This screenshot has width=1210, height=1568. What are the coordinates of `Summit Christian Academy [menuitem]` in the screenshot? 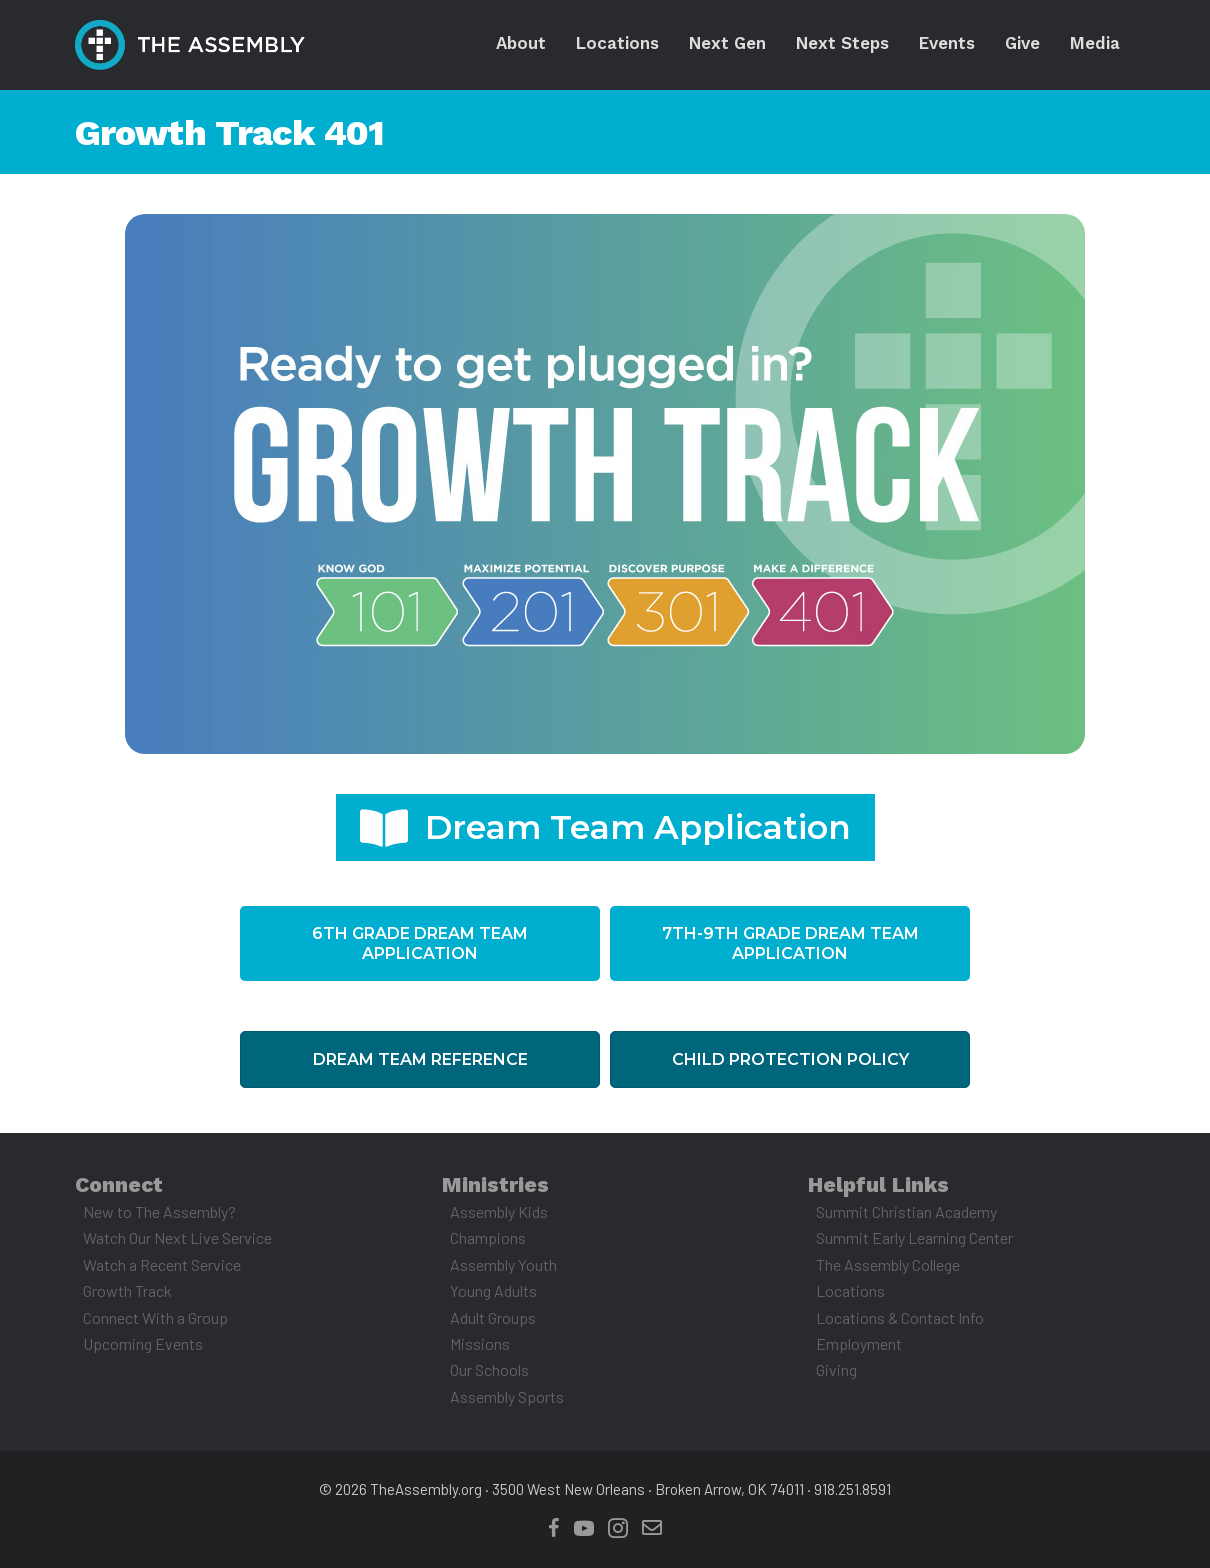 It's located at (906, 1211).